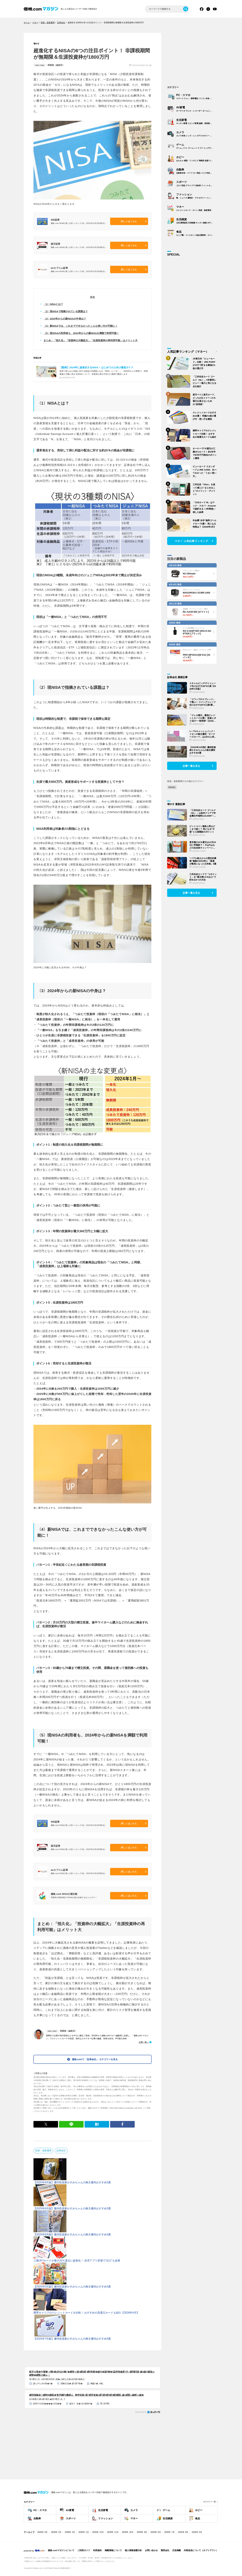 Image resolution: width=242 pixels, height=2576 pixels. What do you see at coordinates (133, 2550) in the screenshot?
I see `個人情報保護方針` at bounding box center [133, 2550].